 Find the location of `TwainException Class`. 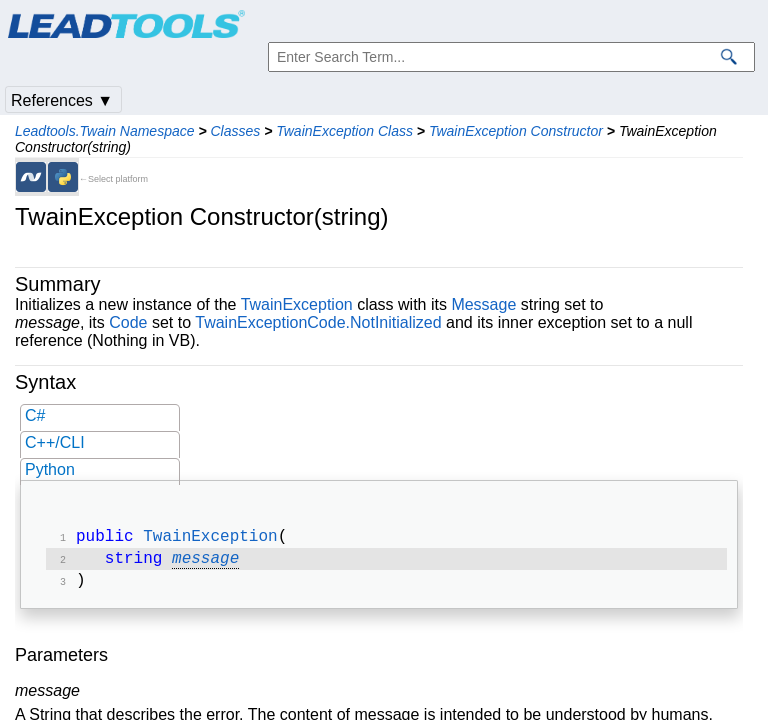

TwainException Class is located at coordinates (344, 131).